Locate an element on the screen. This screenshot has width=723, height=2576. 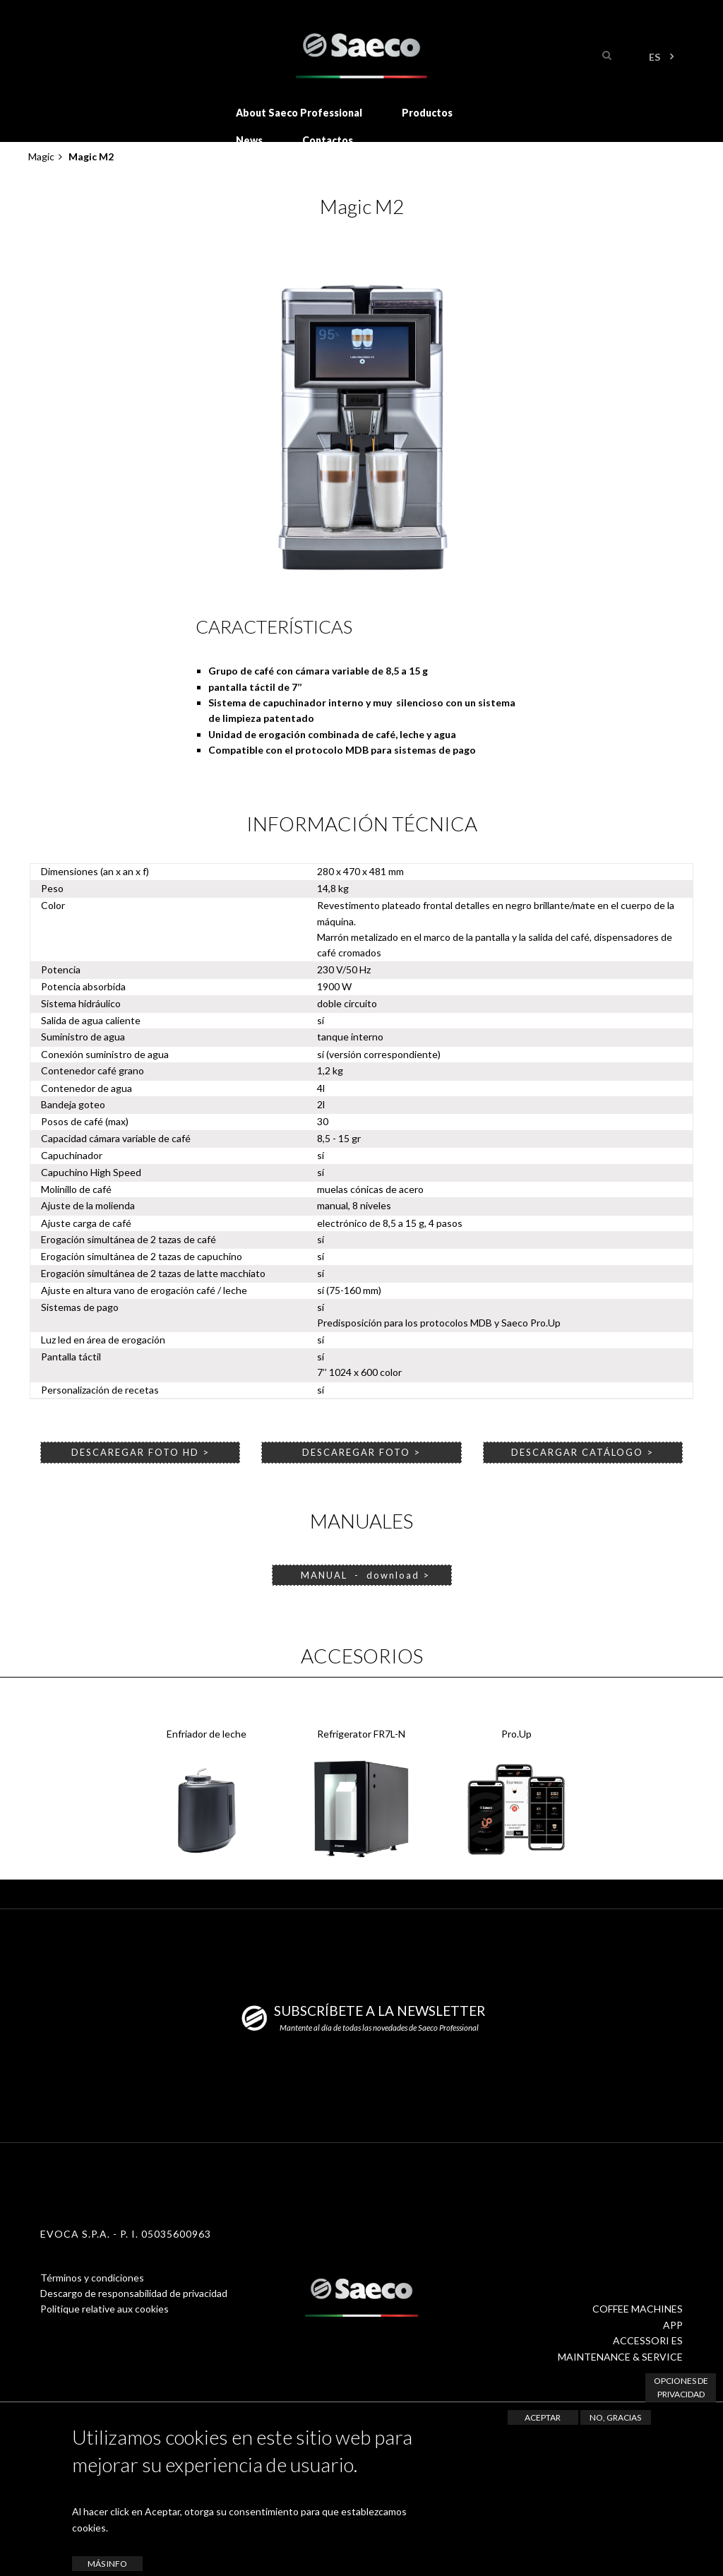
Términos y condiciones is located at coordinates (92, 2278).